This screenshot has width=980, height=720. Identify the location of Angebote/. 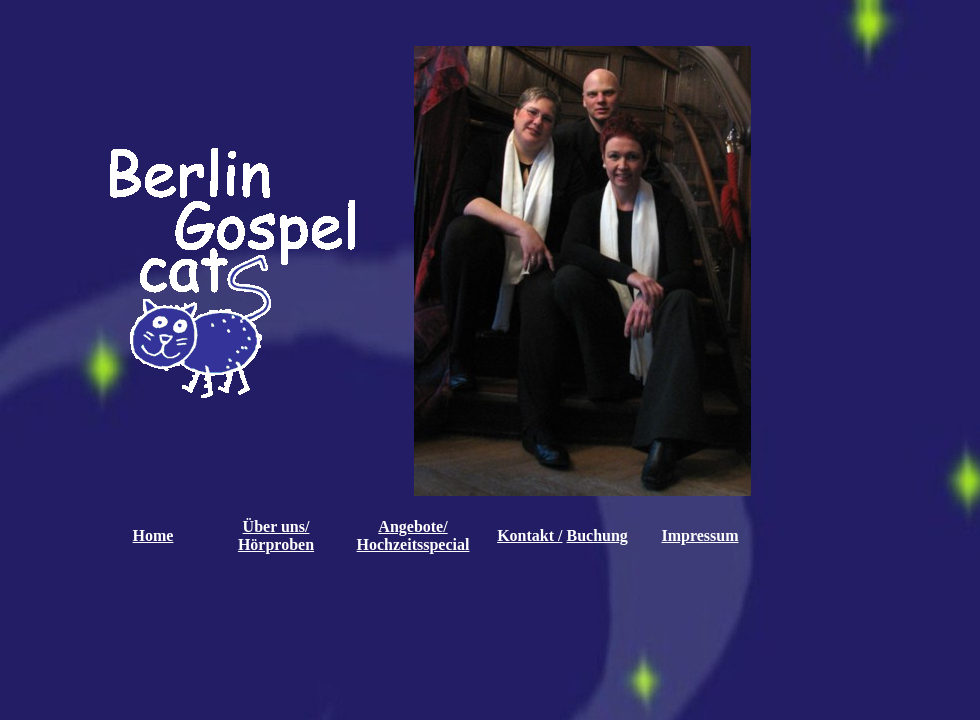
(412, 526).